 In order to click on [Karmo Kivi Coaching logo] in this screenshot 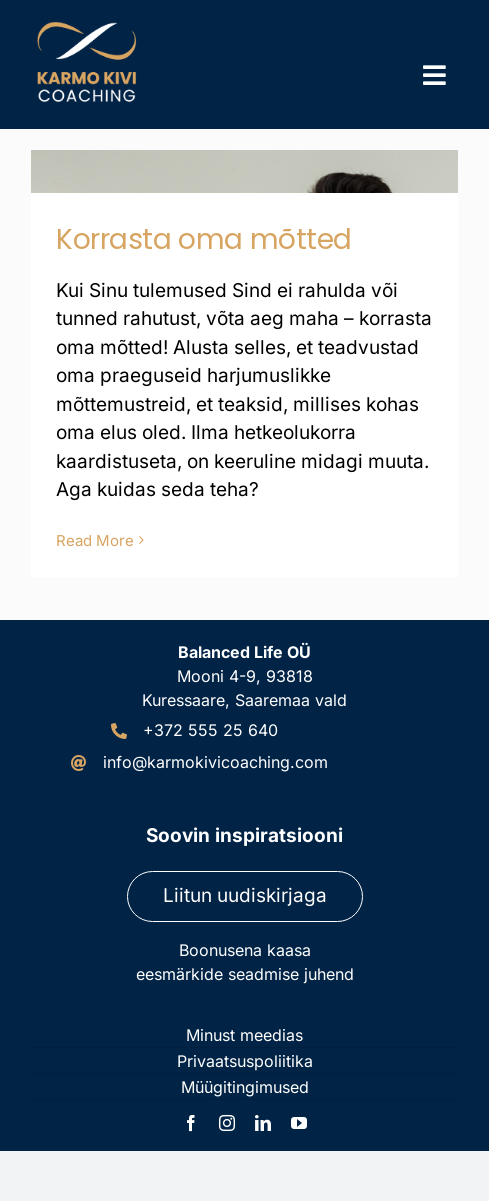, I will do `click(90, 24)`.